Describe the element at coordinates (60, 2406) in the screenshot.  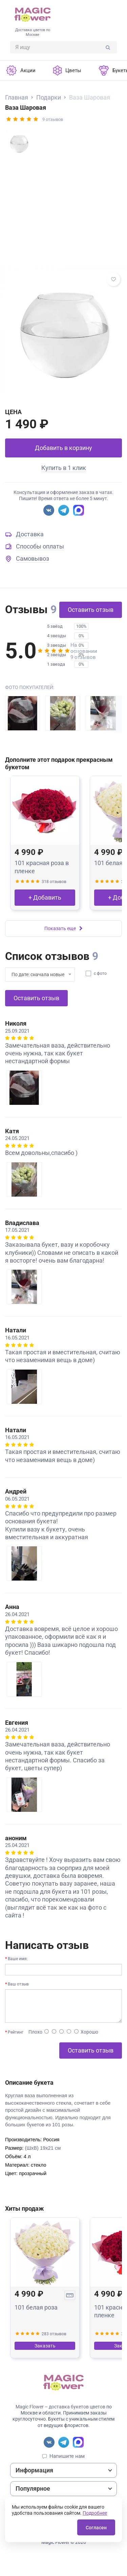
I see `Magic Flower – доставка букетов цветов` at that location.